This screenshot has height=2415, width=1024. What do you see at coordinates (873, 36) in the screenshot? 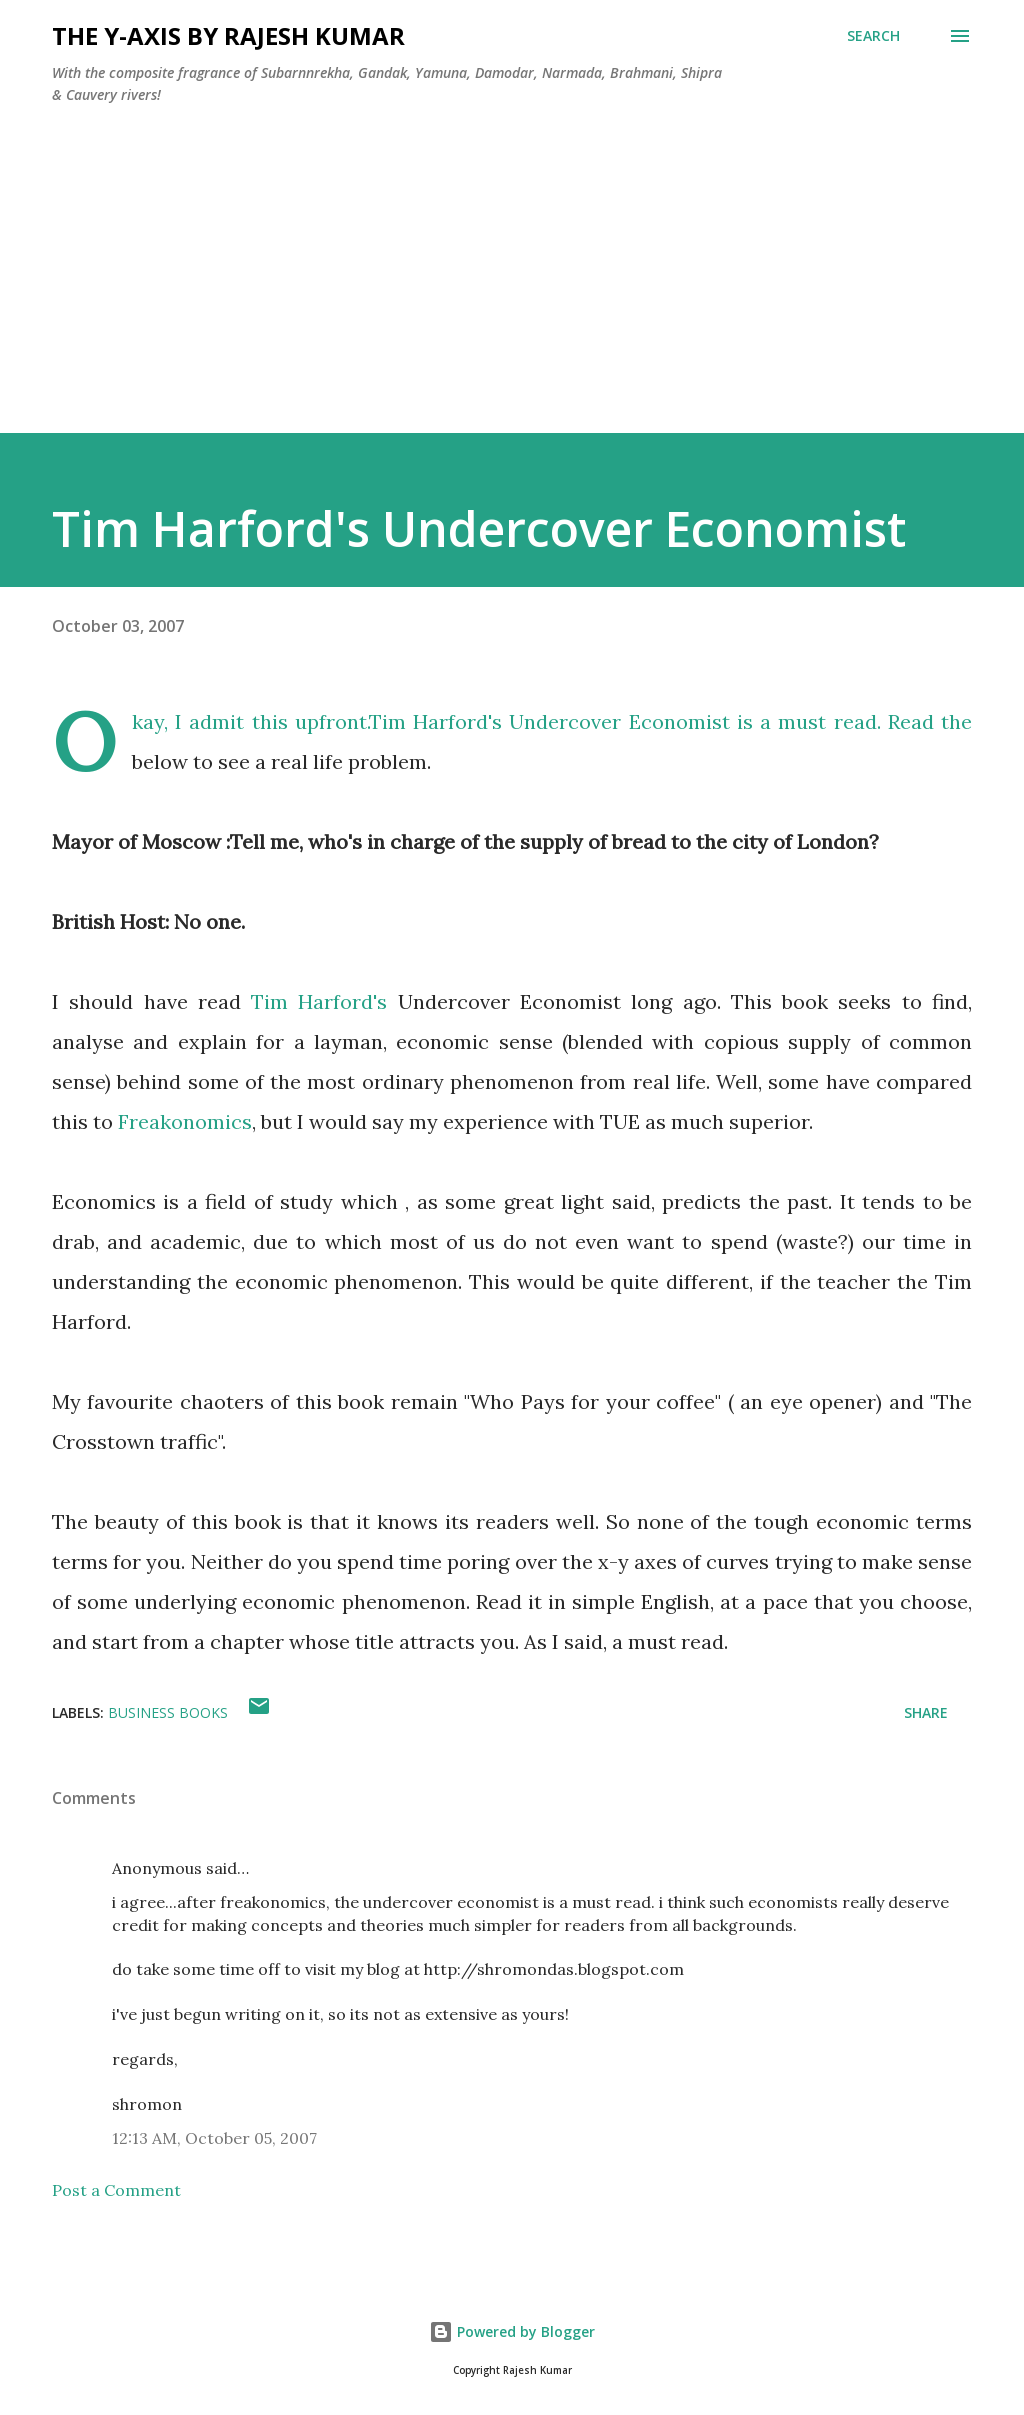
I see `[Search]` at bounding box center [873, 36].